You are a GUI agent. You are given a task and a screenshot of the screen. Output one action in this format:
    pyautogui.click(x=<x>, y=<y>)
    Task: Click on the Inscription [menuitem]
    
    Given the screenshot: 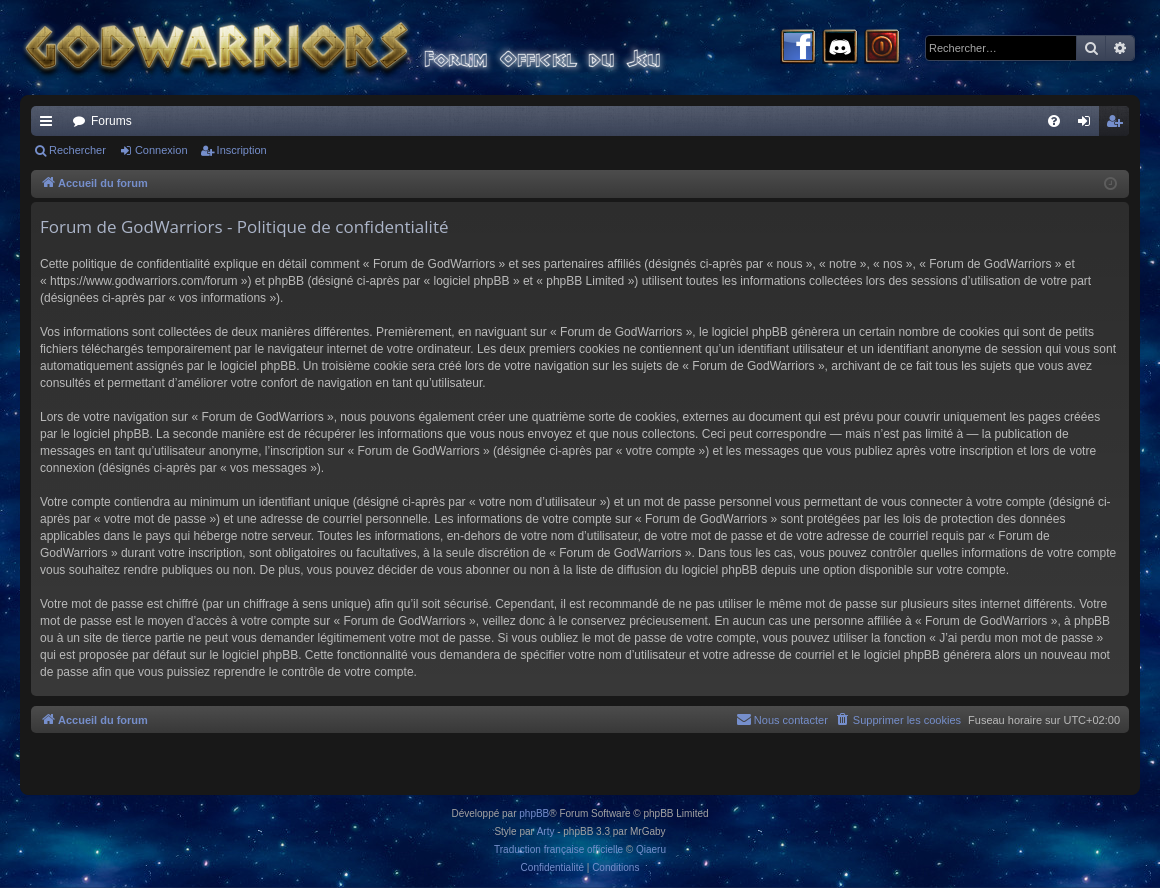 What is the action you would take?
    pyautogui.click(x=1118, y=125)
    